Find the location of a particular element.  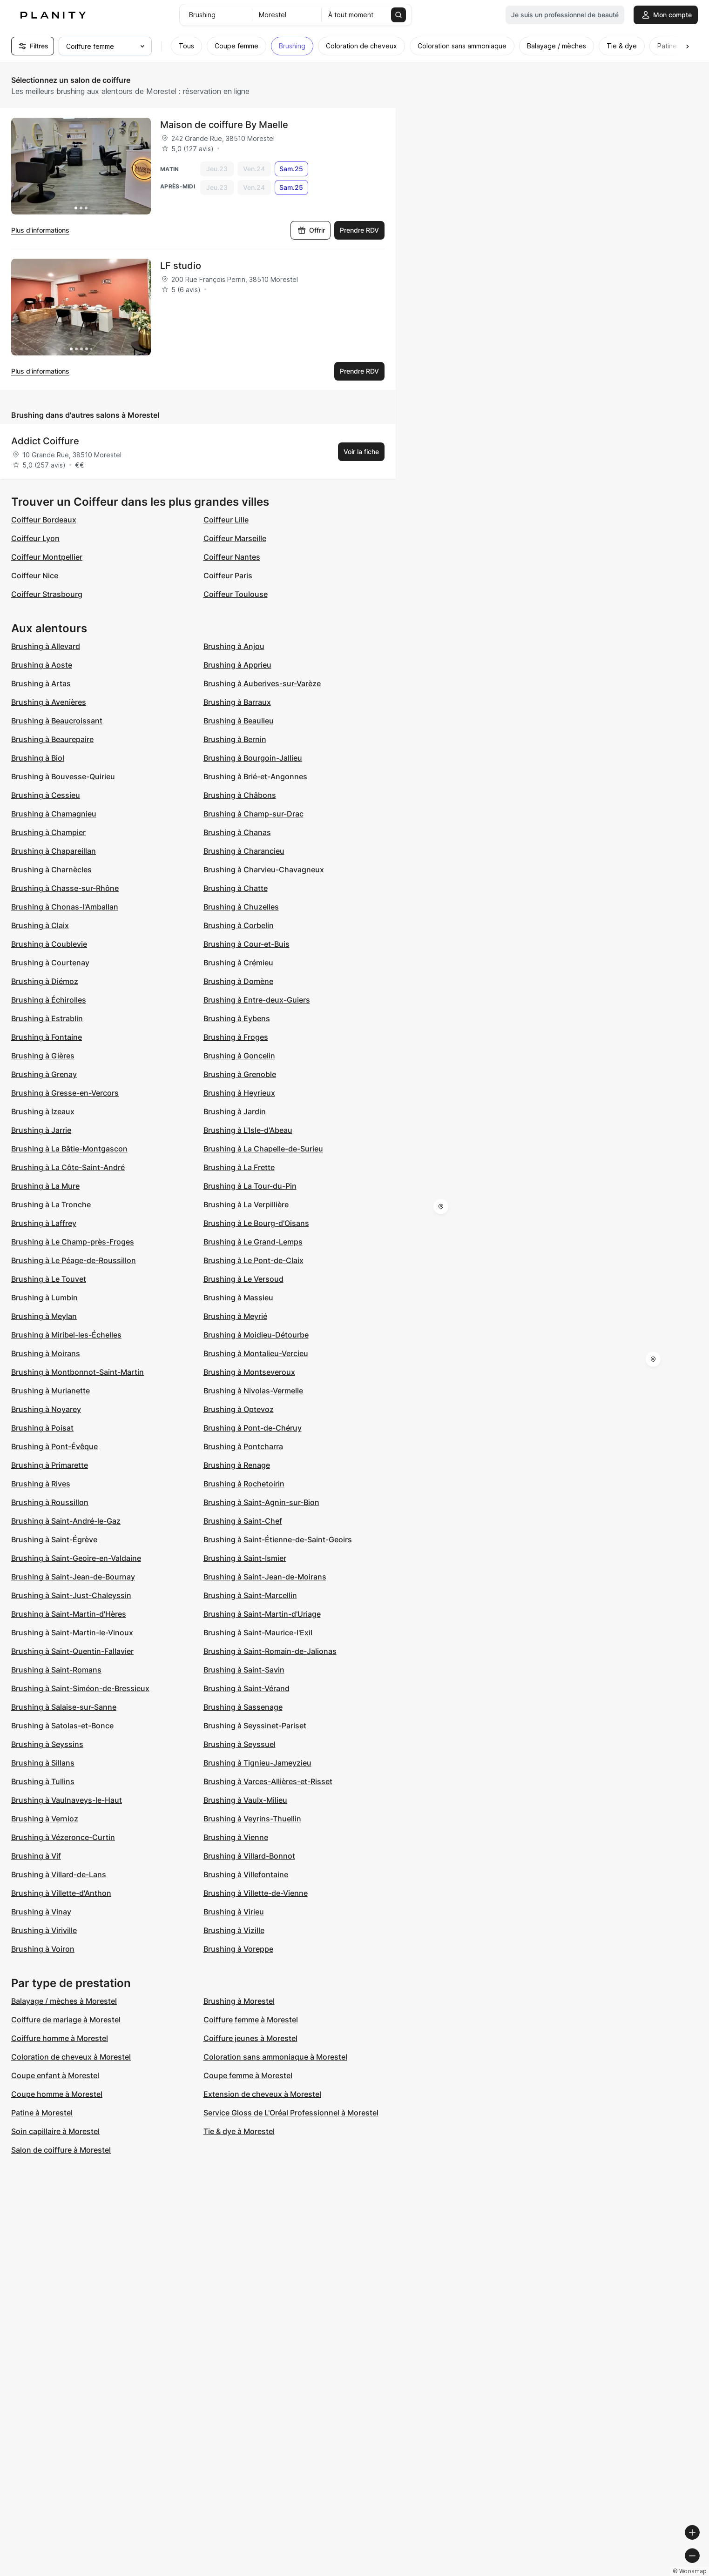

Brushing à Apprieu is located at coordinates (237, 664).